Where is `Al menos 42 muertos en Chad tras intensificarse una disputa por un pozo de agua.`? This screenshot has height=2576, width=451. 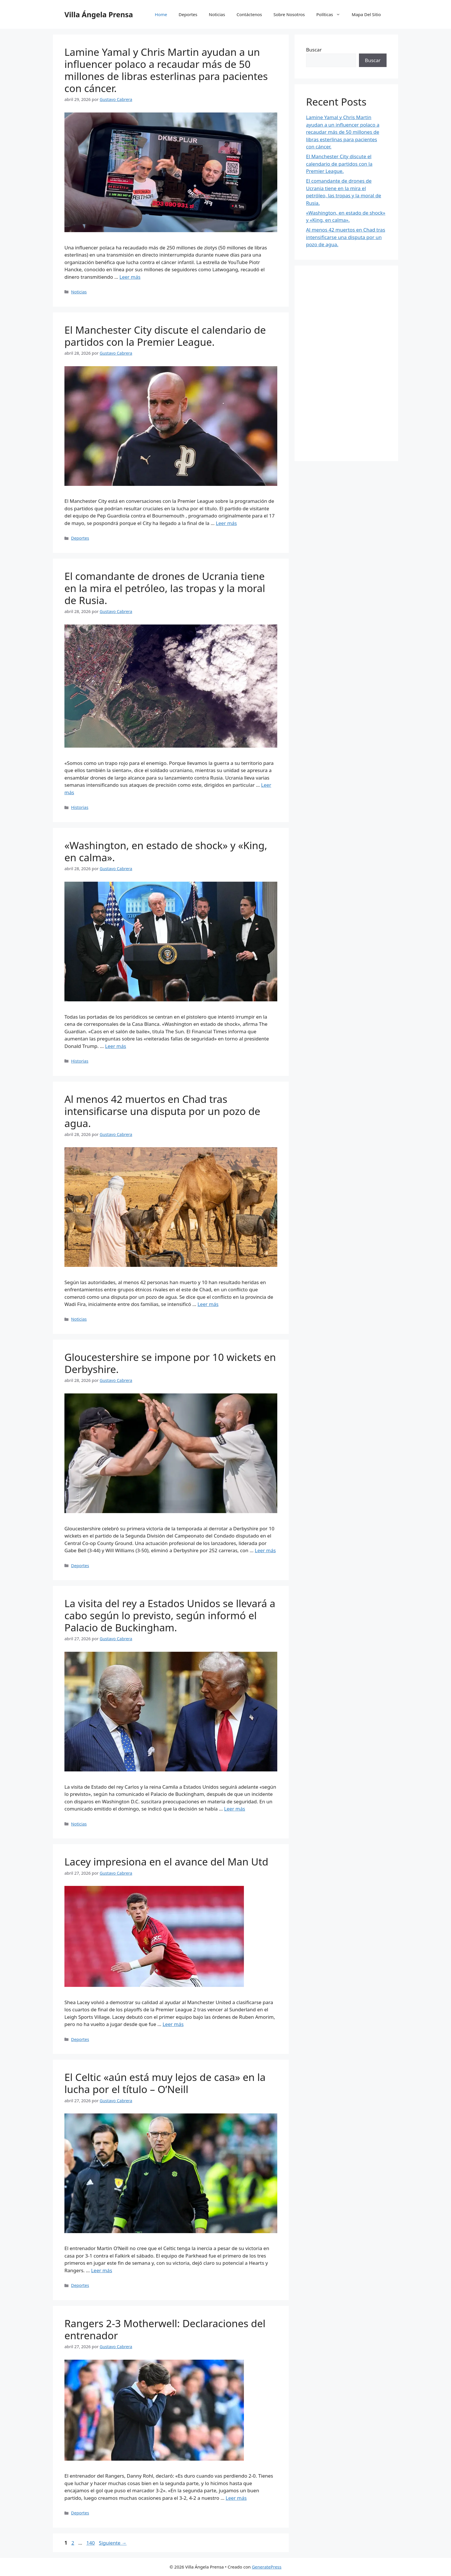 Al menos 42 muertos en Chad tras intensificarse una disputa por un pozo de agua. is located at coordinates (162, 1111).